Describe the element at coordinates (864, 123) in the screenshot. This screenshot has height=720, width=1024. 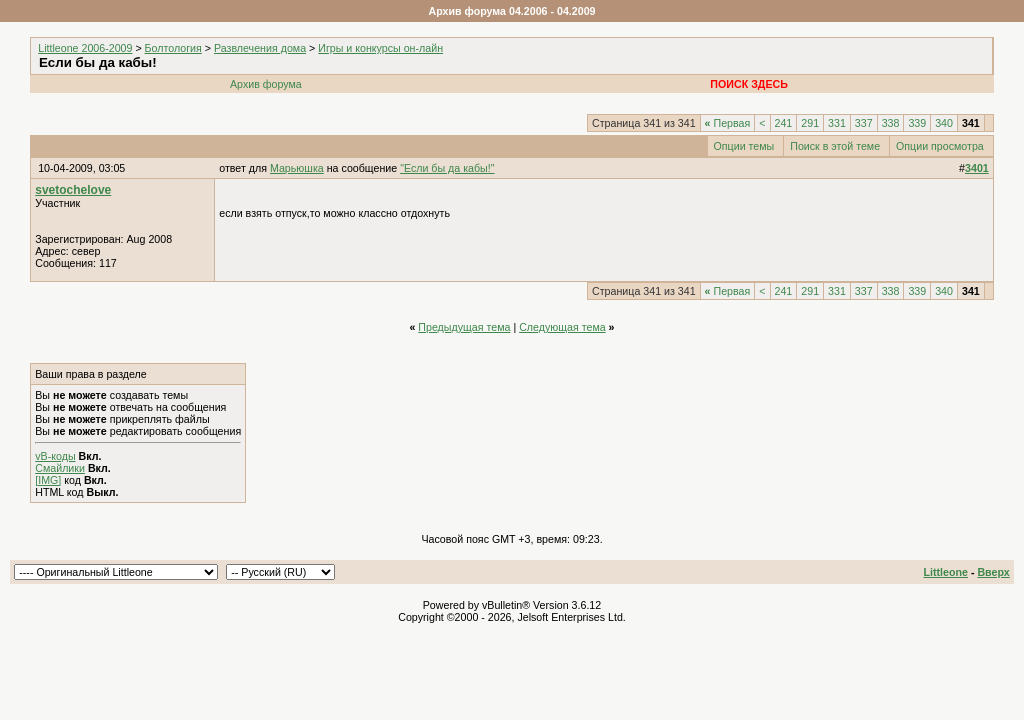
I see `337` at that location.